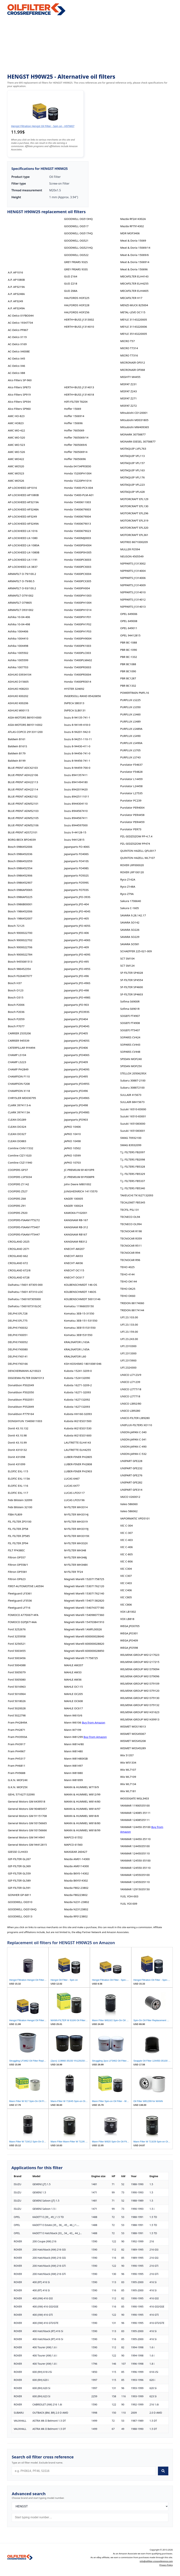 Image resolution: width=180 pixels, height=2576 pixels. What do you see at coordinates (15, 983) in the screenshot?
I see `Bosch H37` at bounding box center [15, 983].